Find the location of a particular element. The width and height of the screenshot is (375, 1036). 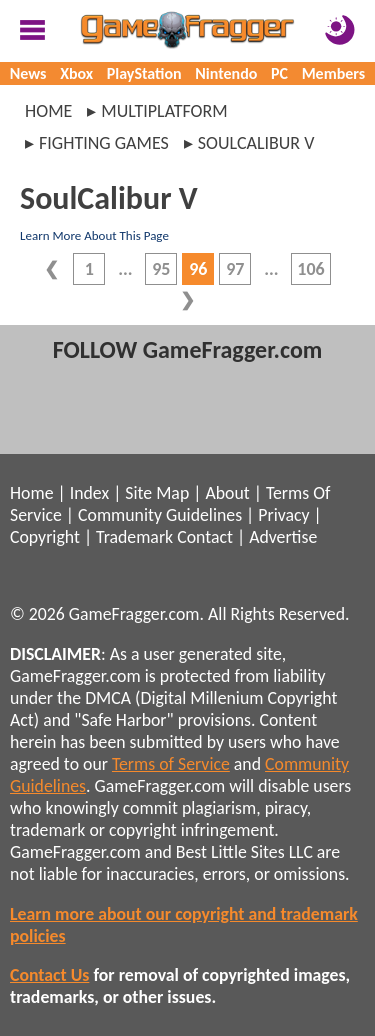

multiplatform is located at coordinates (164, 111).